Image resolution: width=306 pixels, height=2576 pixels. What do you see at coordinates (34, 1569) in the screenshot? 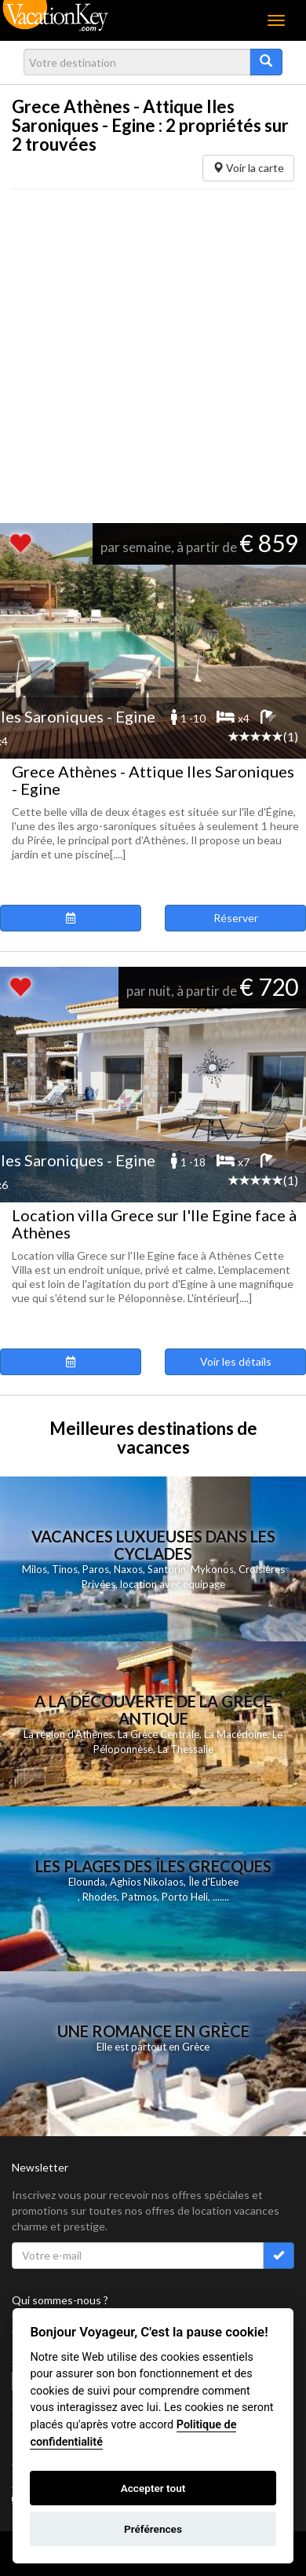
I see `Milos` at bounding box center [34, 1569].